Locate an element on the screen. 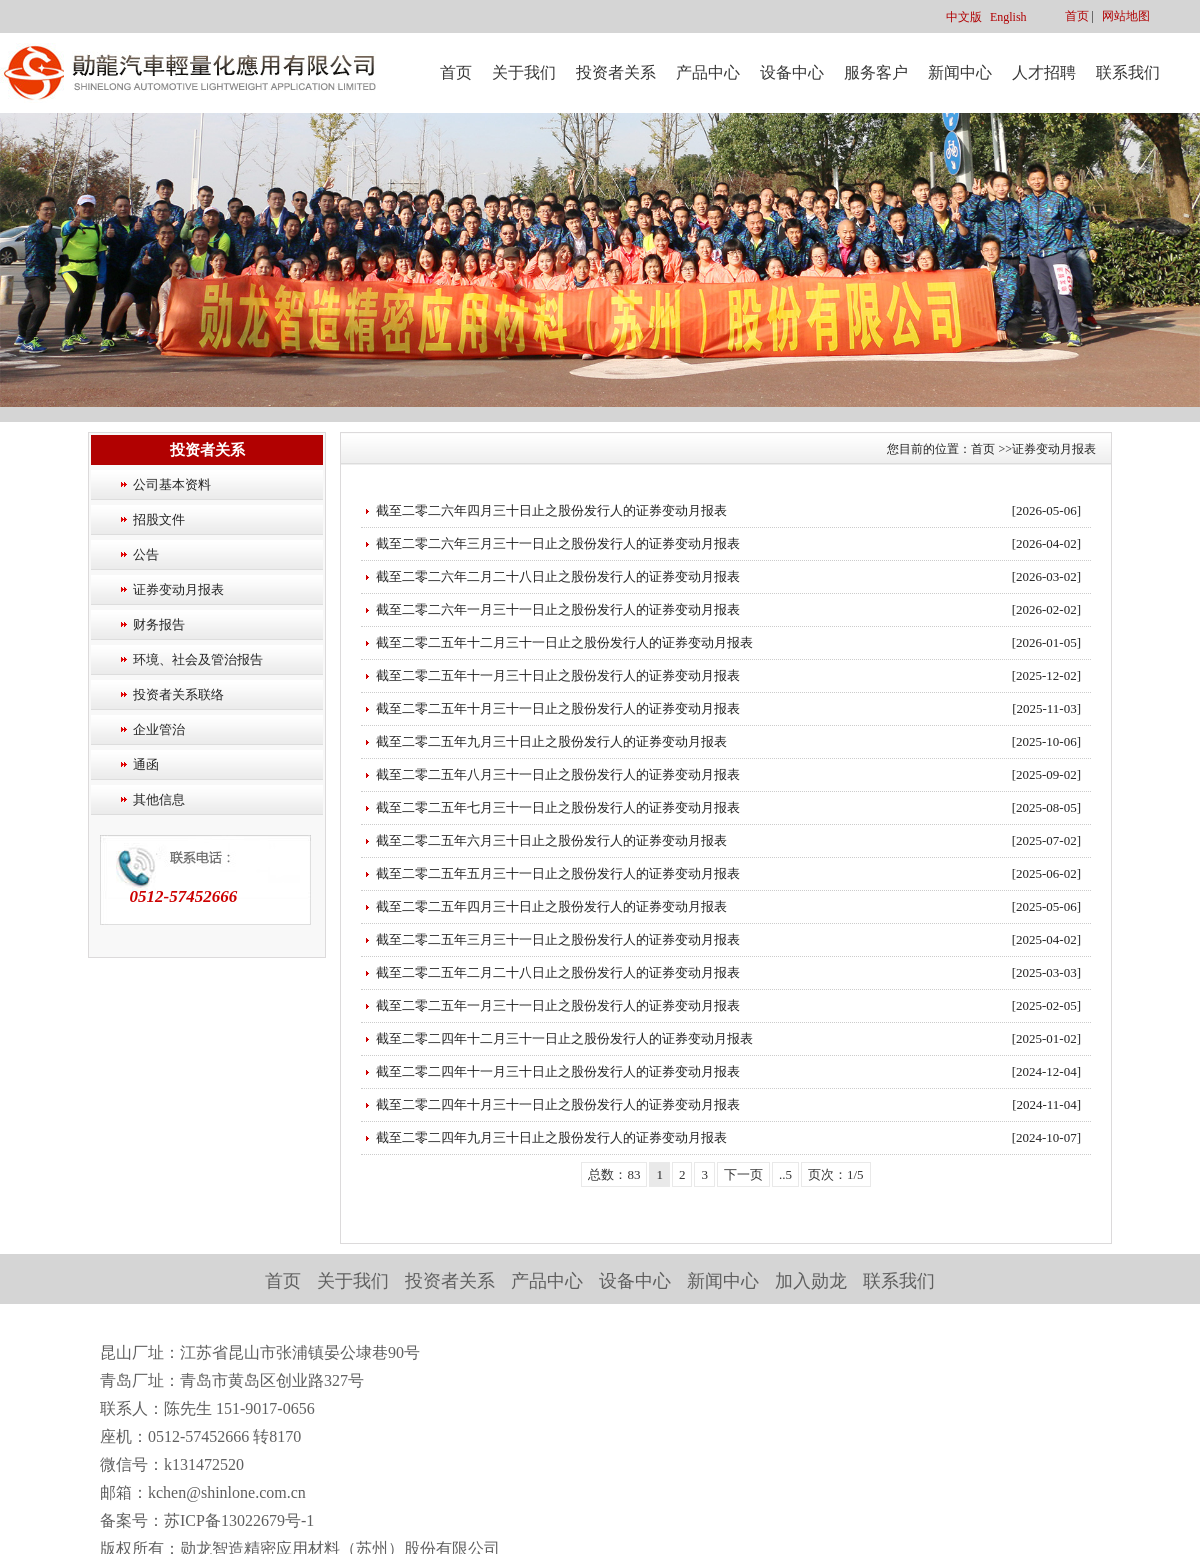  企业管治 is located at coordinates (159, 729).